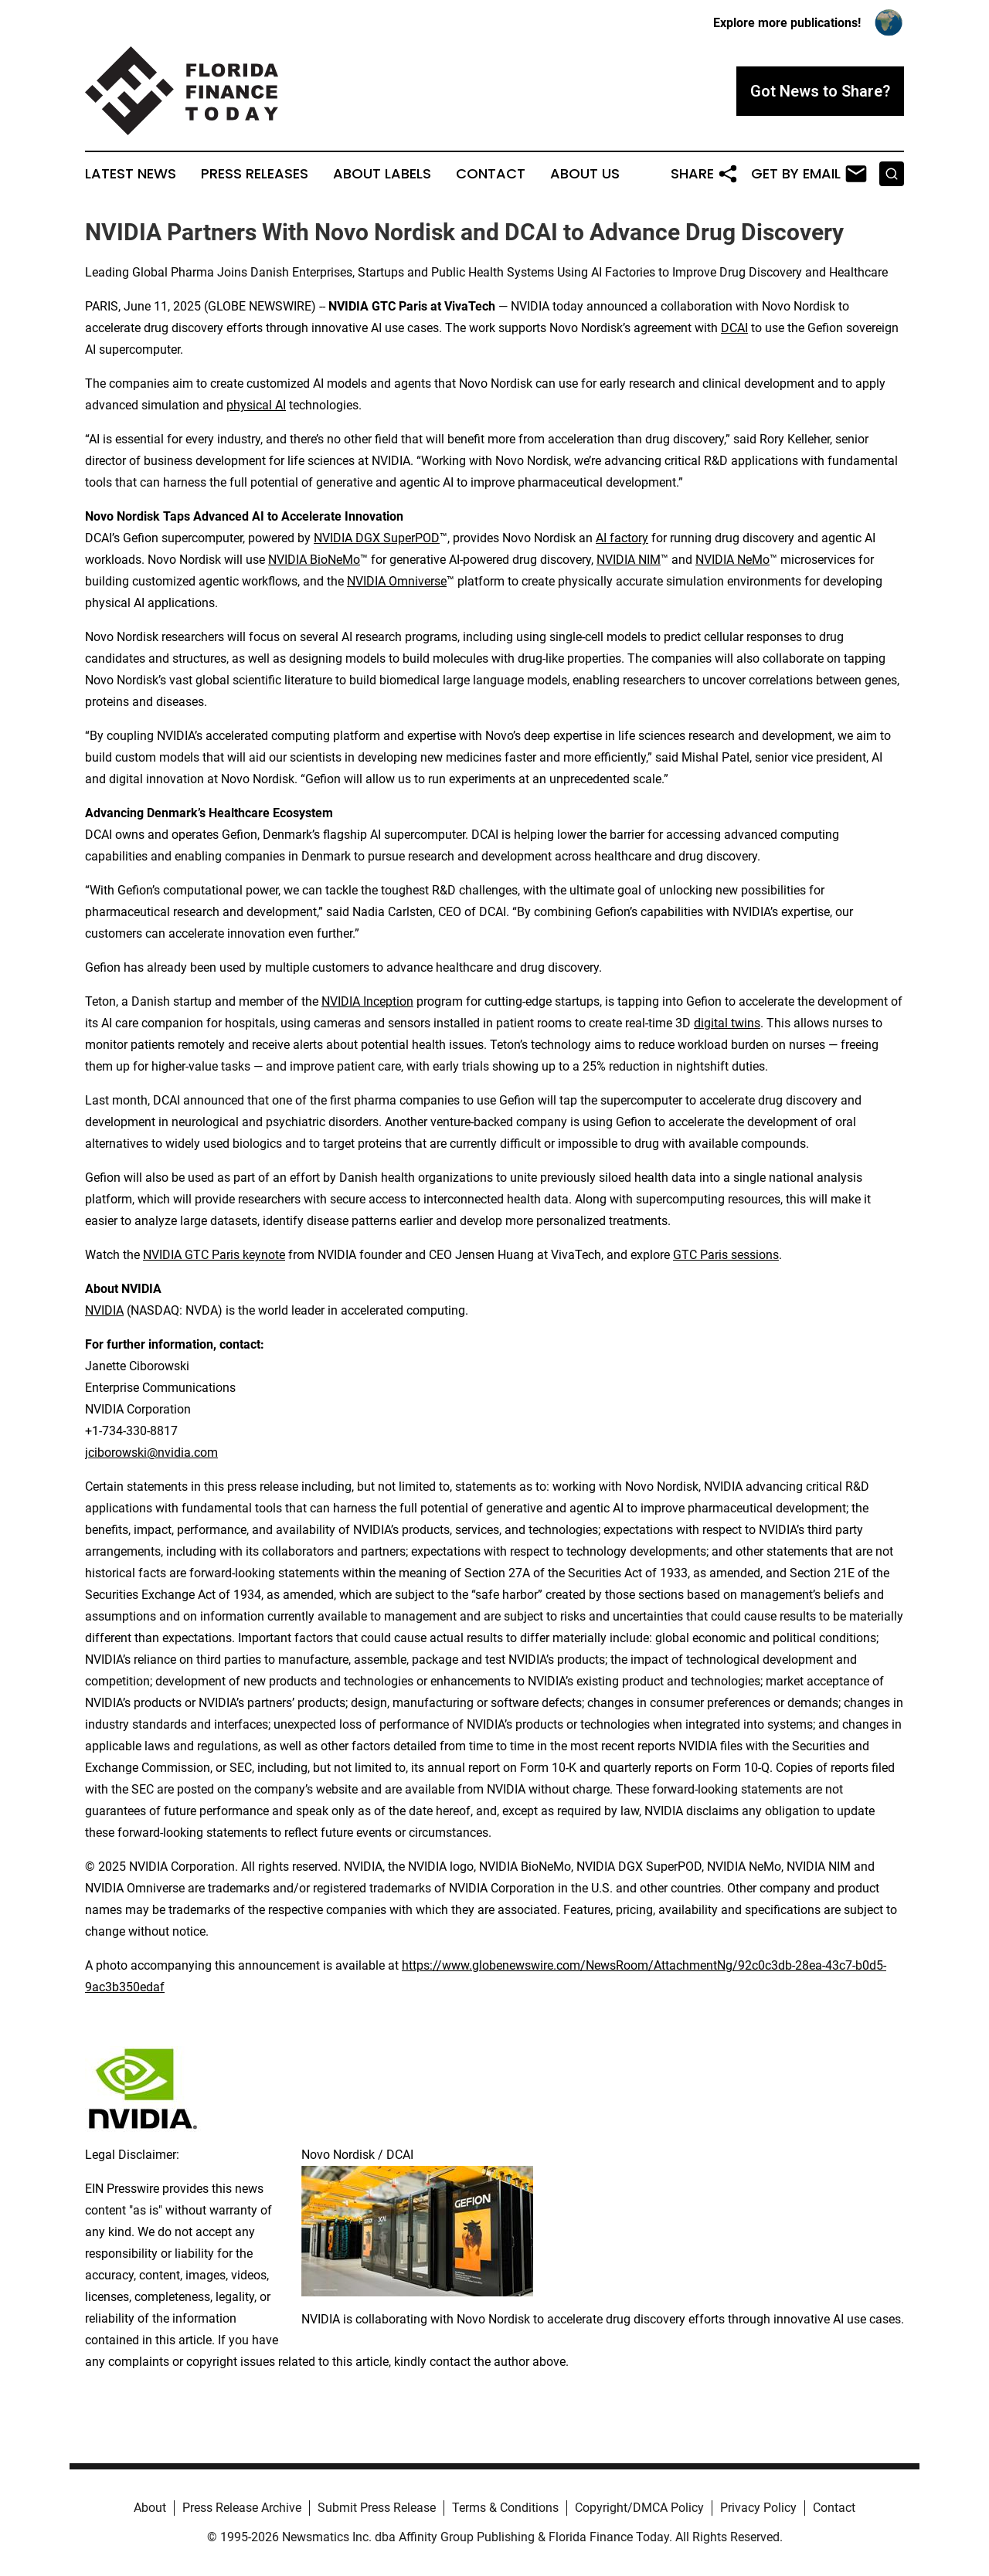  I want to click on NVIDIA NIM, so click(628, 559).